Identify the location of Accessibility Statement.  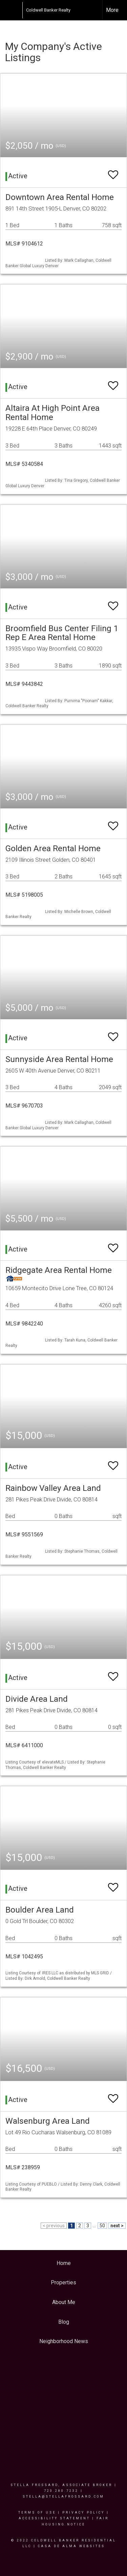
(54, 2518).